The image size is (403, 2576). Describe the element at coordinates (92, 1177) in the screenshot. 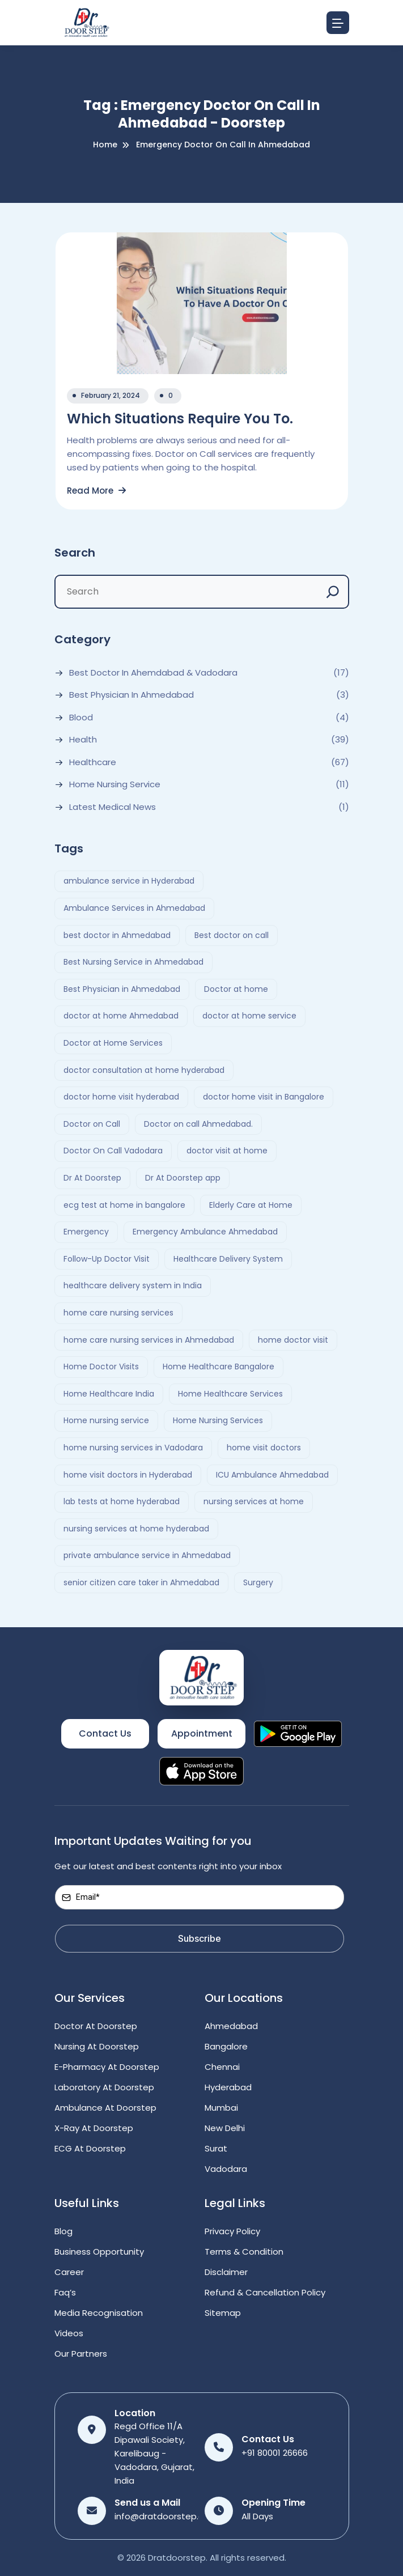

I see `Dr At Doorstep [Dr At Doorstep (13 items)]` at that location.